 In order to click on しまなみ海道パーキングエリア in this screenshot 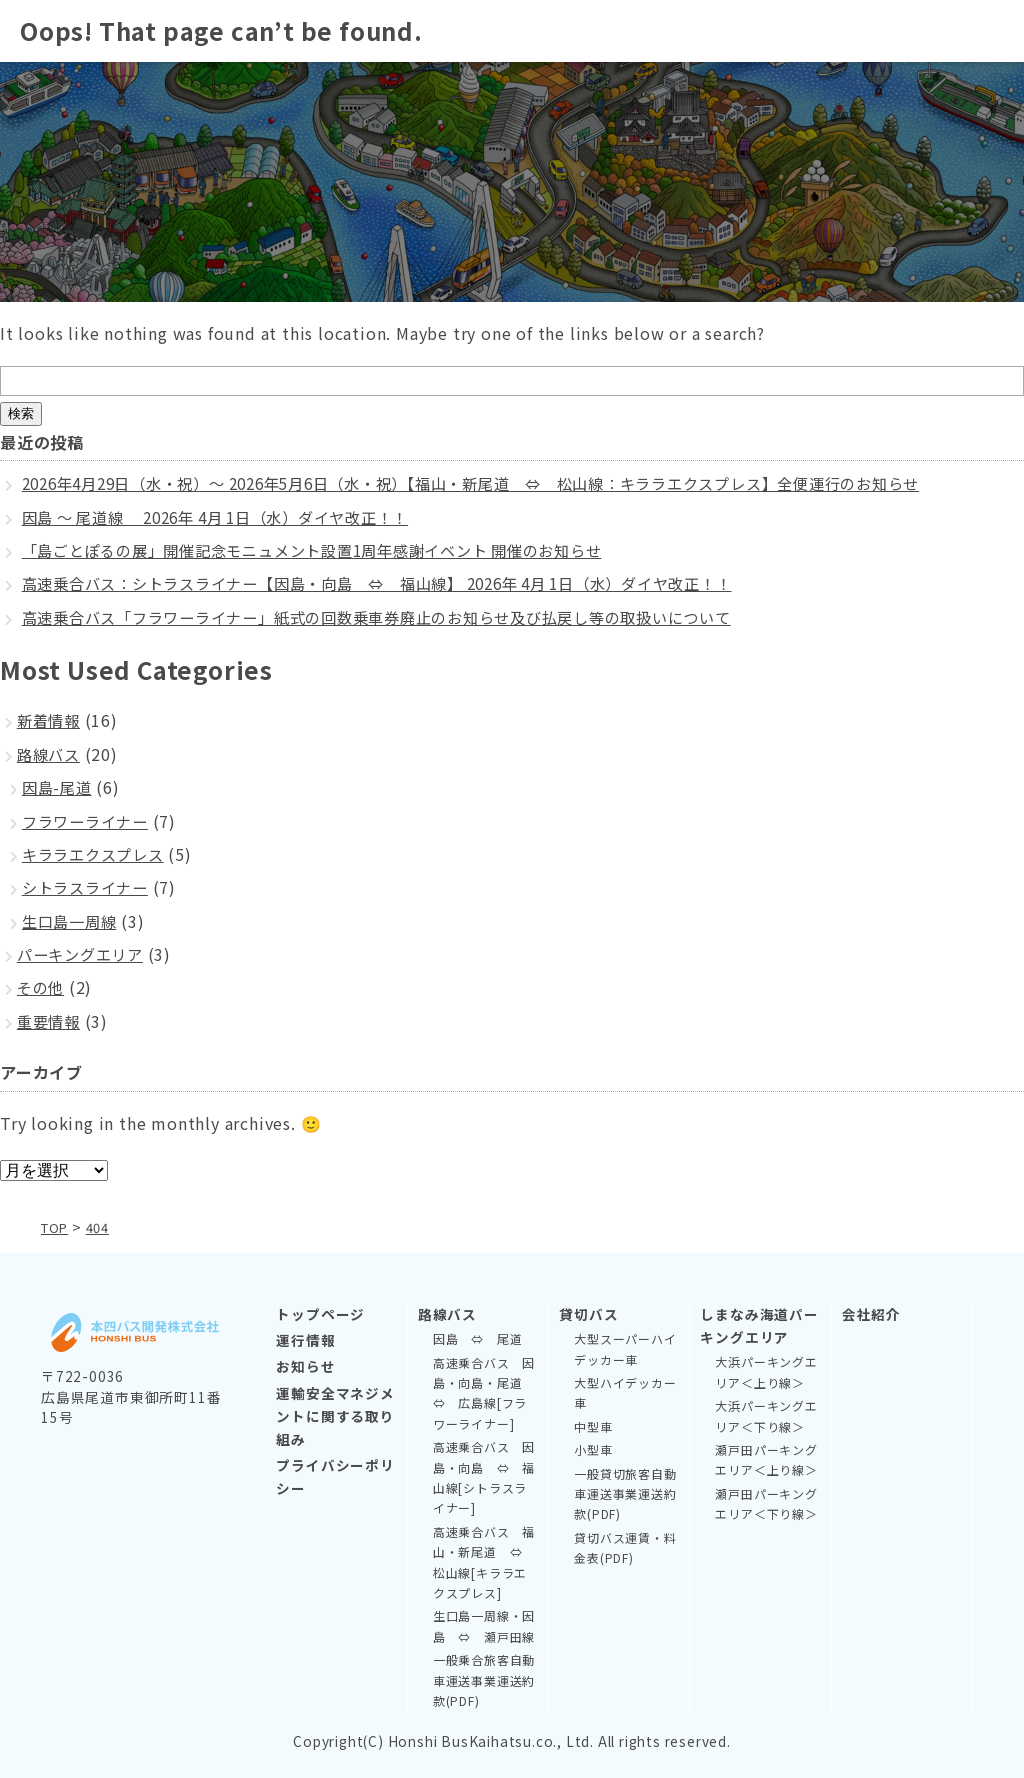, I will do `click(759, 1325)`.